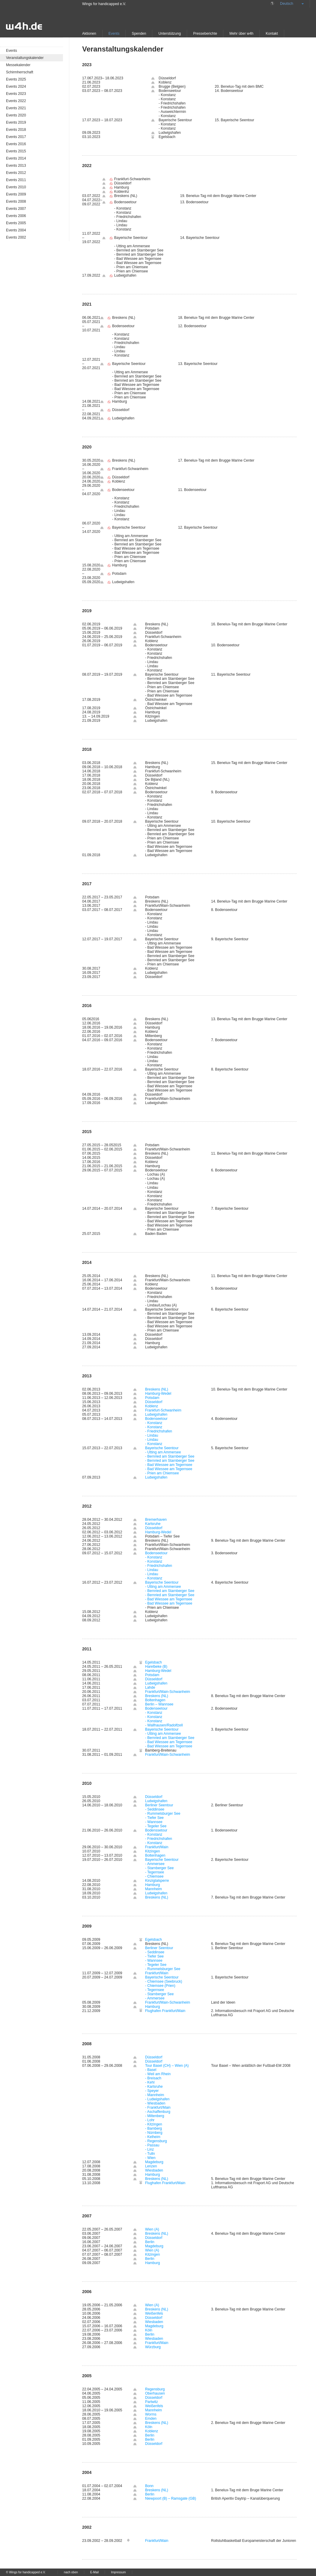 The image size is (316, 2576). What do you see at coordinates (154, 2313) in the screenshot?
I see `Weißenfels` at bounding box center [154, 2313].